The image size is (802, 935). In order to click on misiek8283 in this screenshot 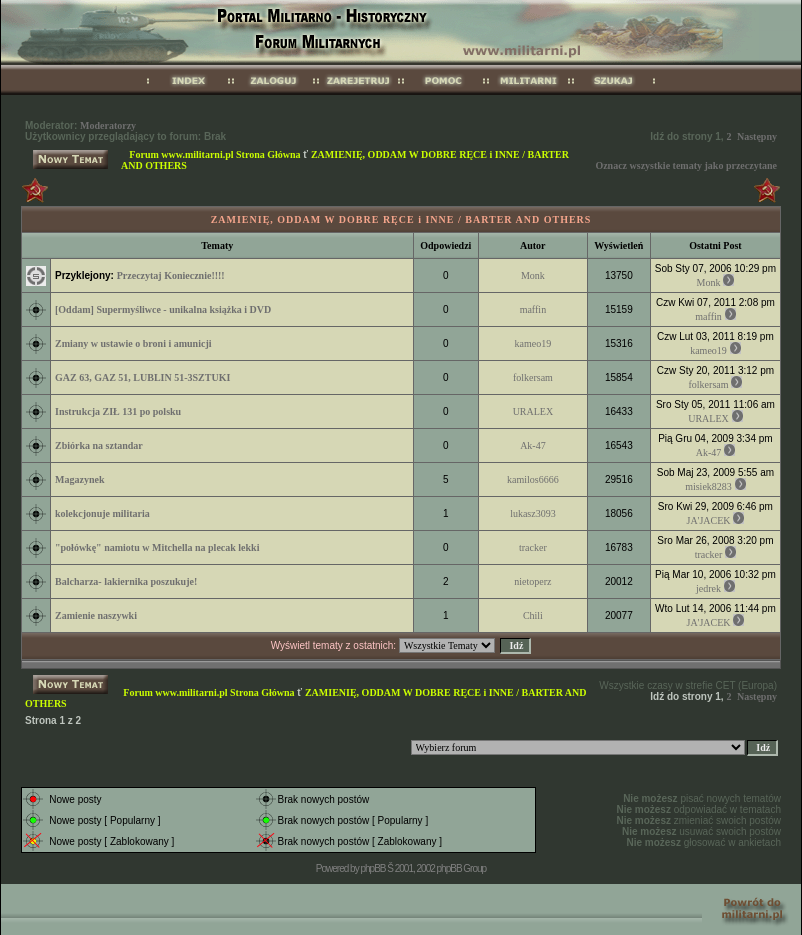, I will do `click(708, 486)`.